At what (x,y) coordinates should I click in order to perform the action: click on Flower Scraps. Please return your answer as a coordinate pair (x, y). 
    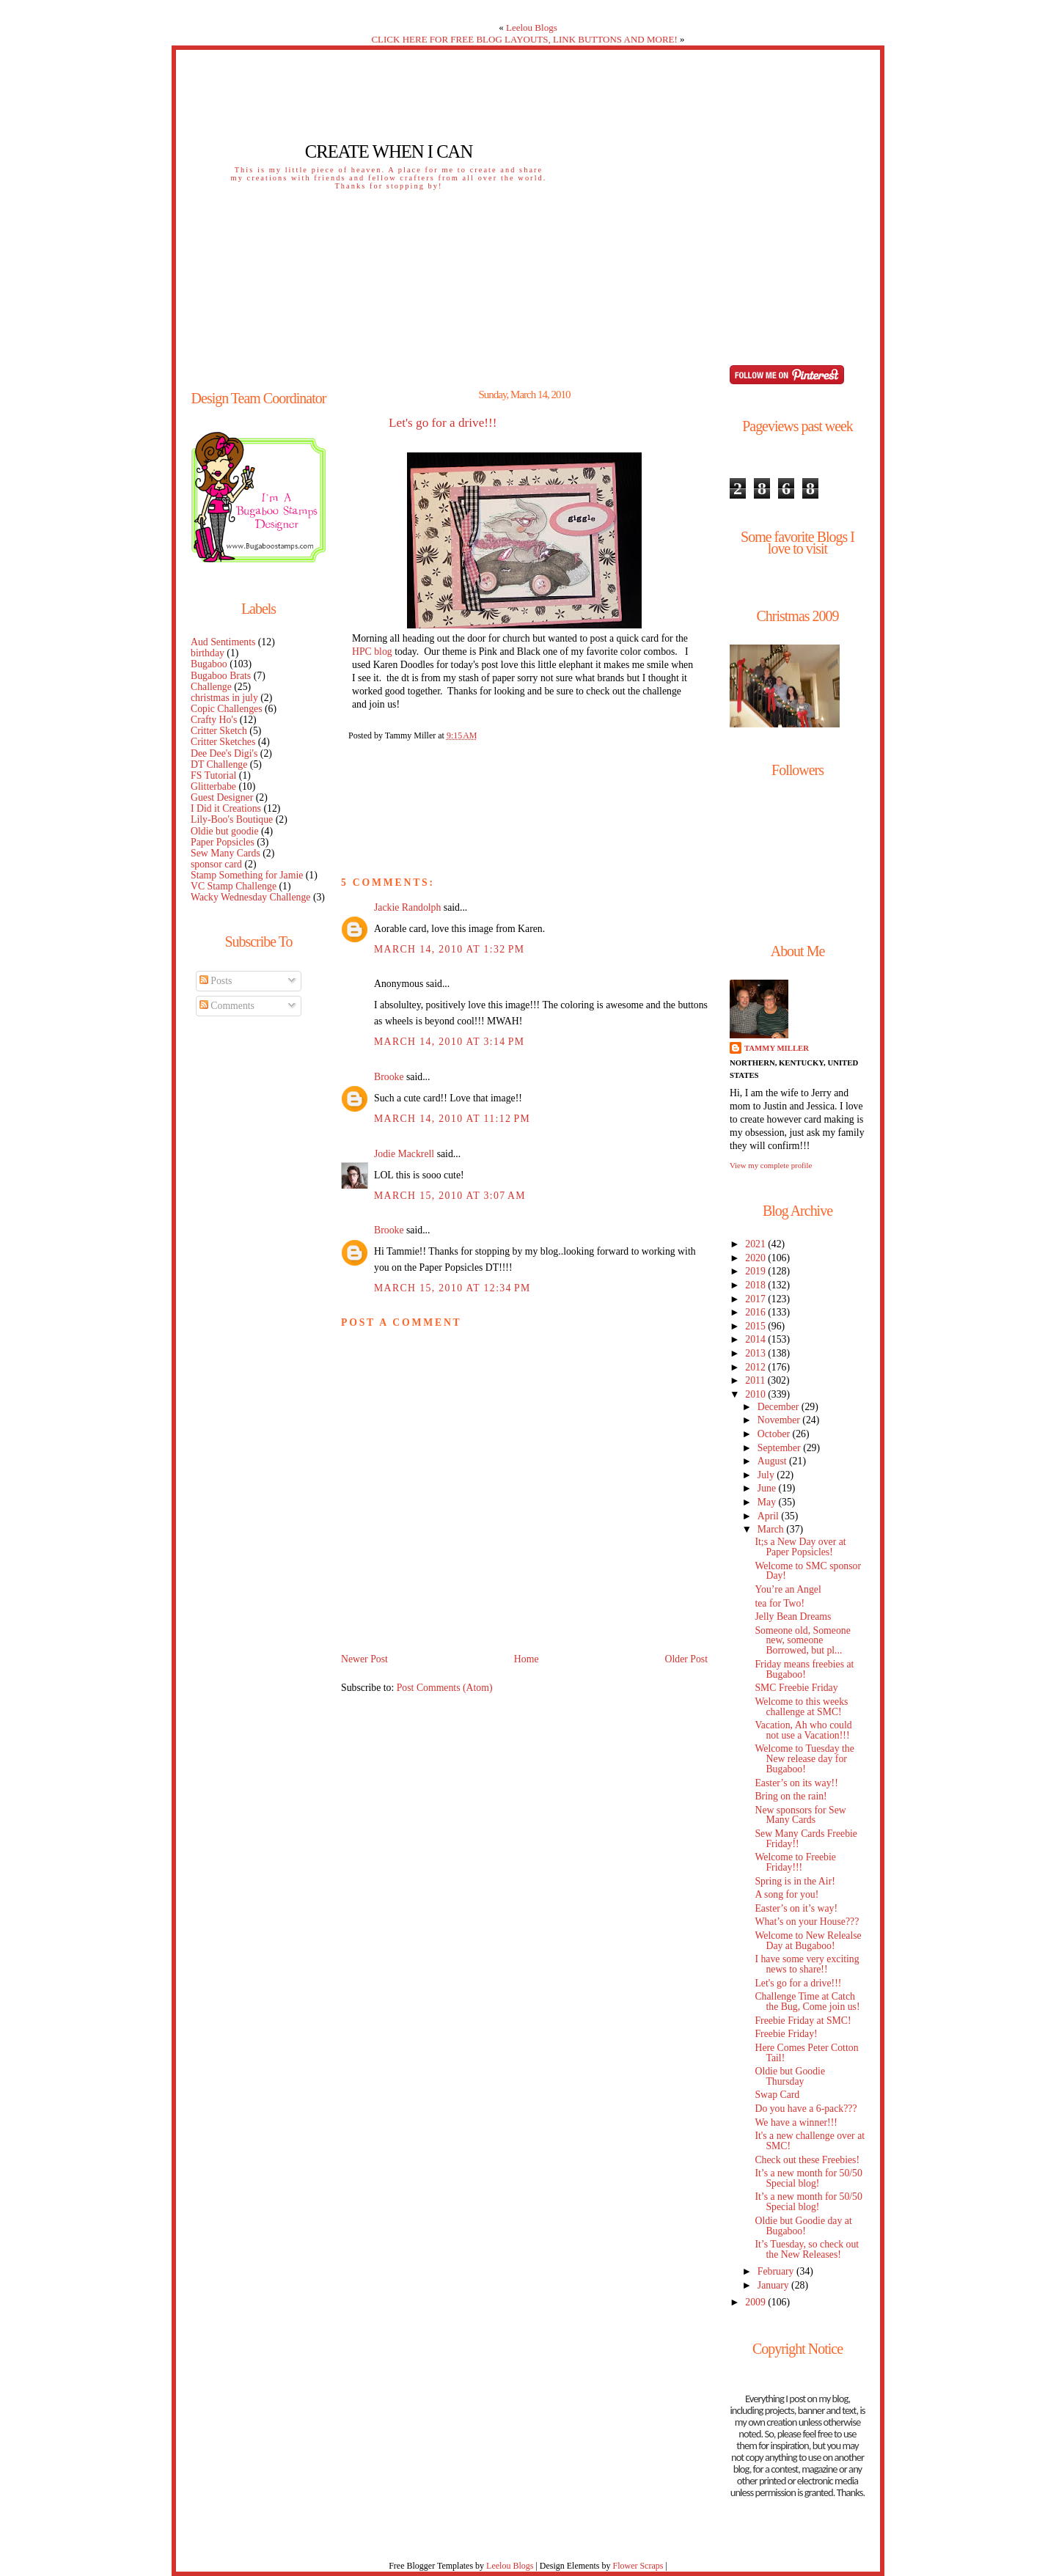
    Looking at the image, I should click on (637, 2566).